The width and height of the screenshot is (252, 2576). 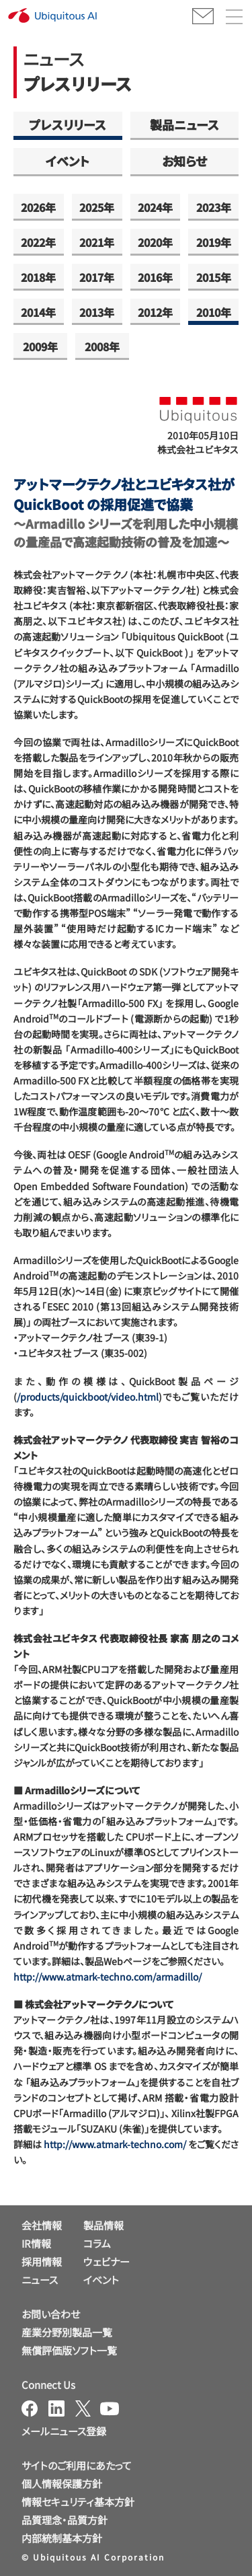 What do you see at coordinates (65, 2520) in the screenshot?
I see `品質理念・品質方針` at bounding box center [65, 2520].